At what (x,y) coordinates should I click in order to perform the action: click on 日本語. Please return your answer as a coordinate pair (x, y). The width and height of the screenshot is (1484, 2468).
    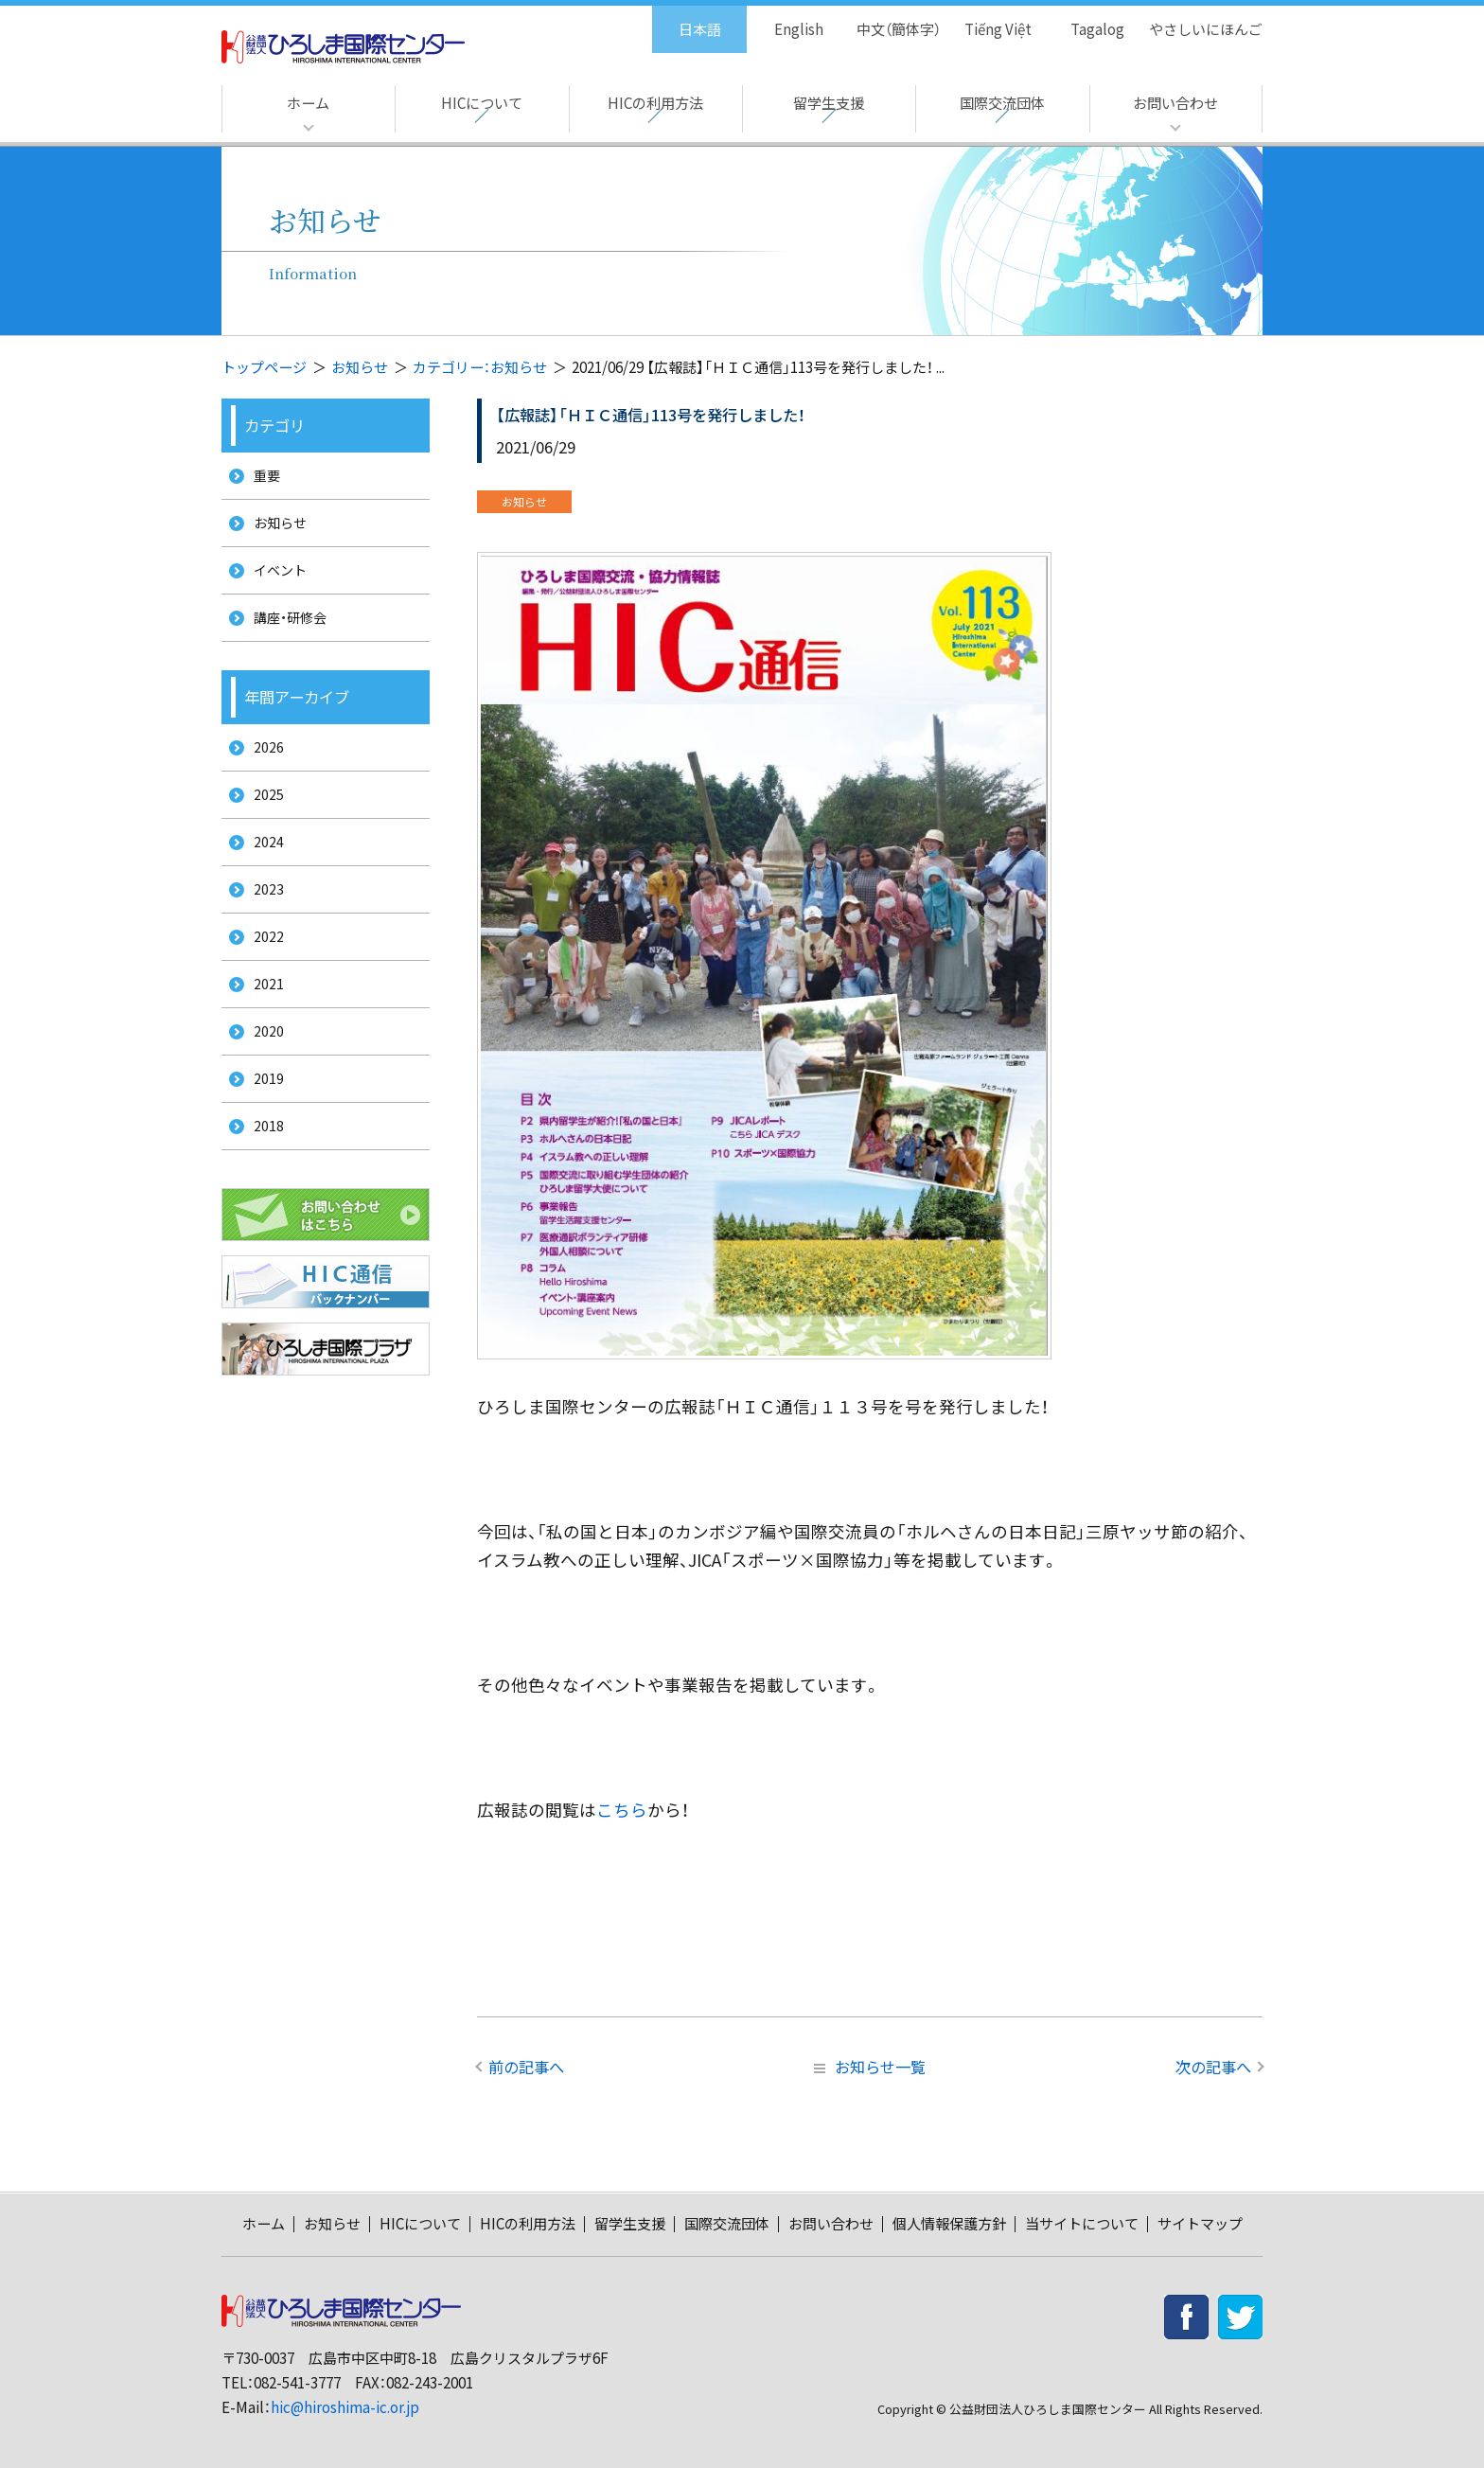
    Looking at the image, I should click on (680, 19).